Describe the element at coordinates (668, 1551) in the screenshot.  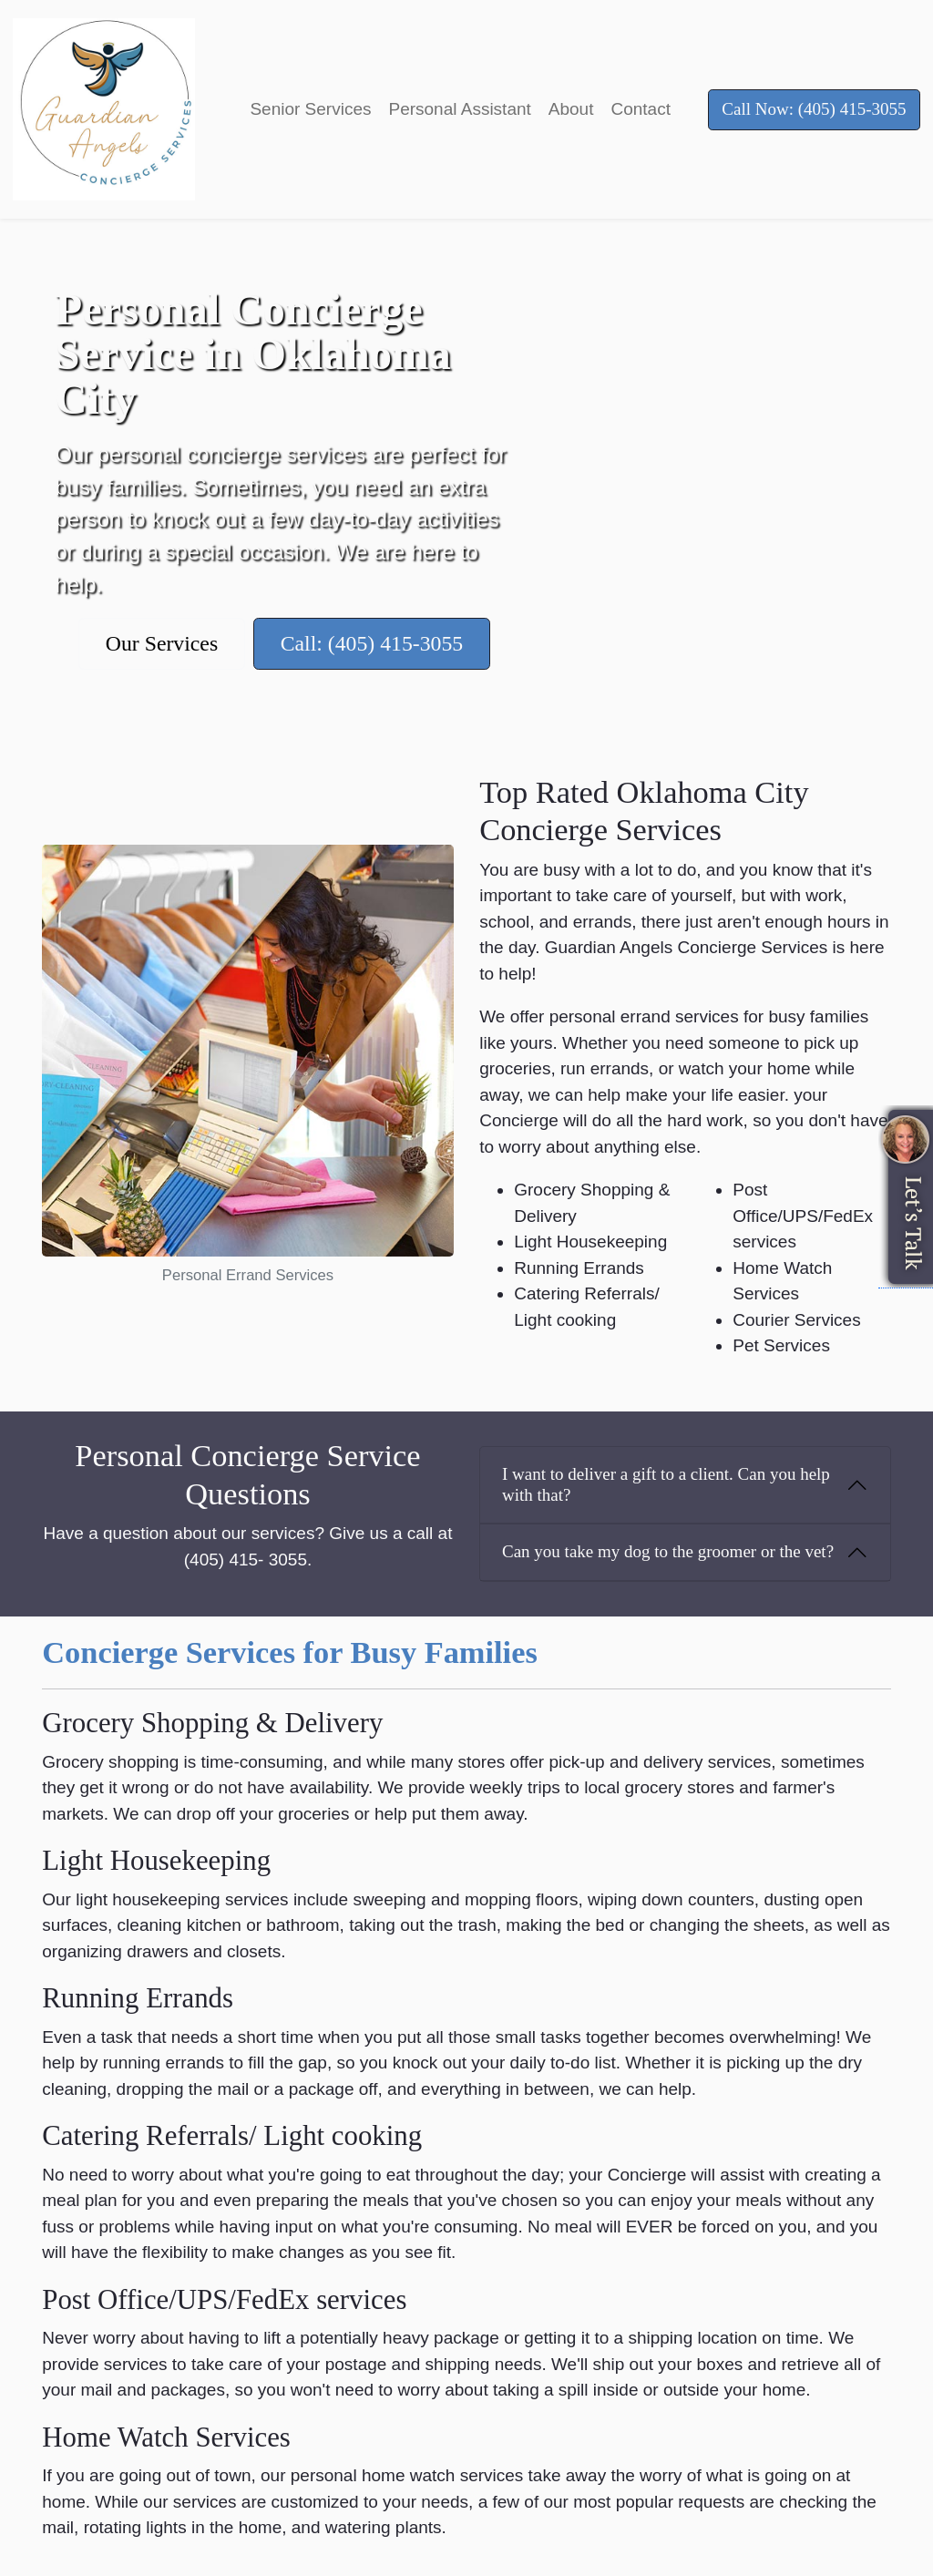
I see `Can you take my dog to the groomer or the vet?` at that location.